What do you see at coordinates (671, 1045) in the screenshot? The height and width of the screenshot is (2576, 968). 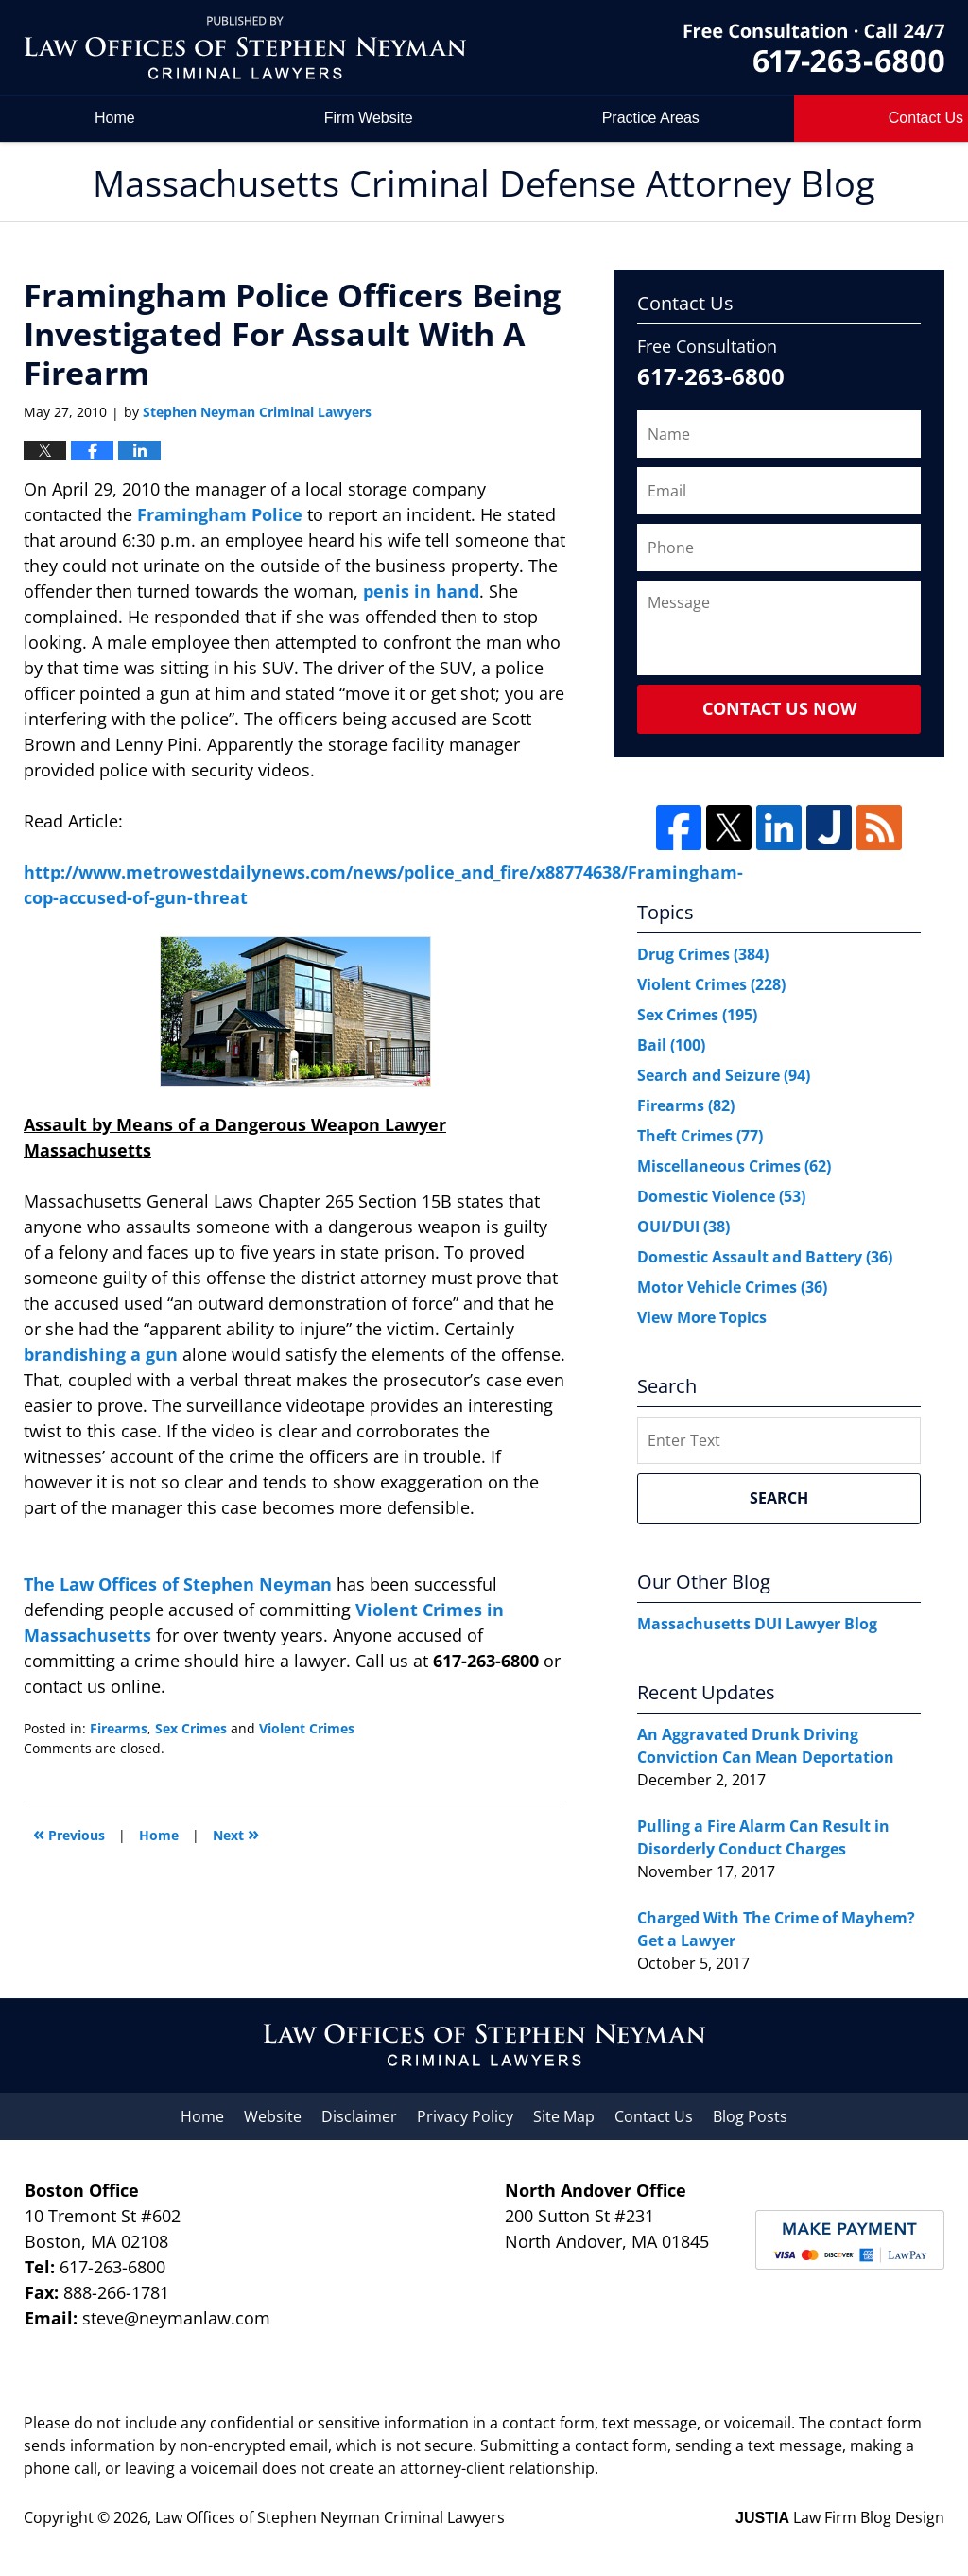 I see `Bail` at bounding box center [671, 1045].